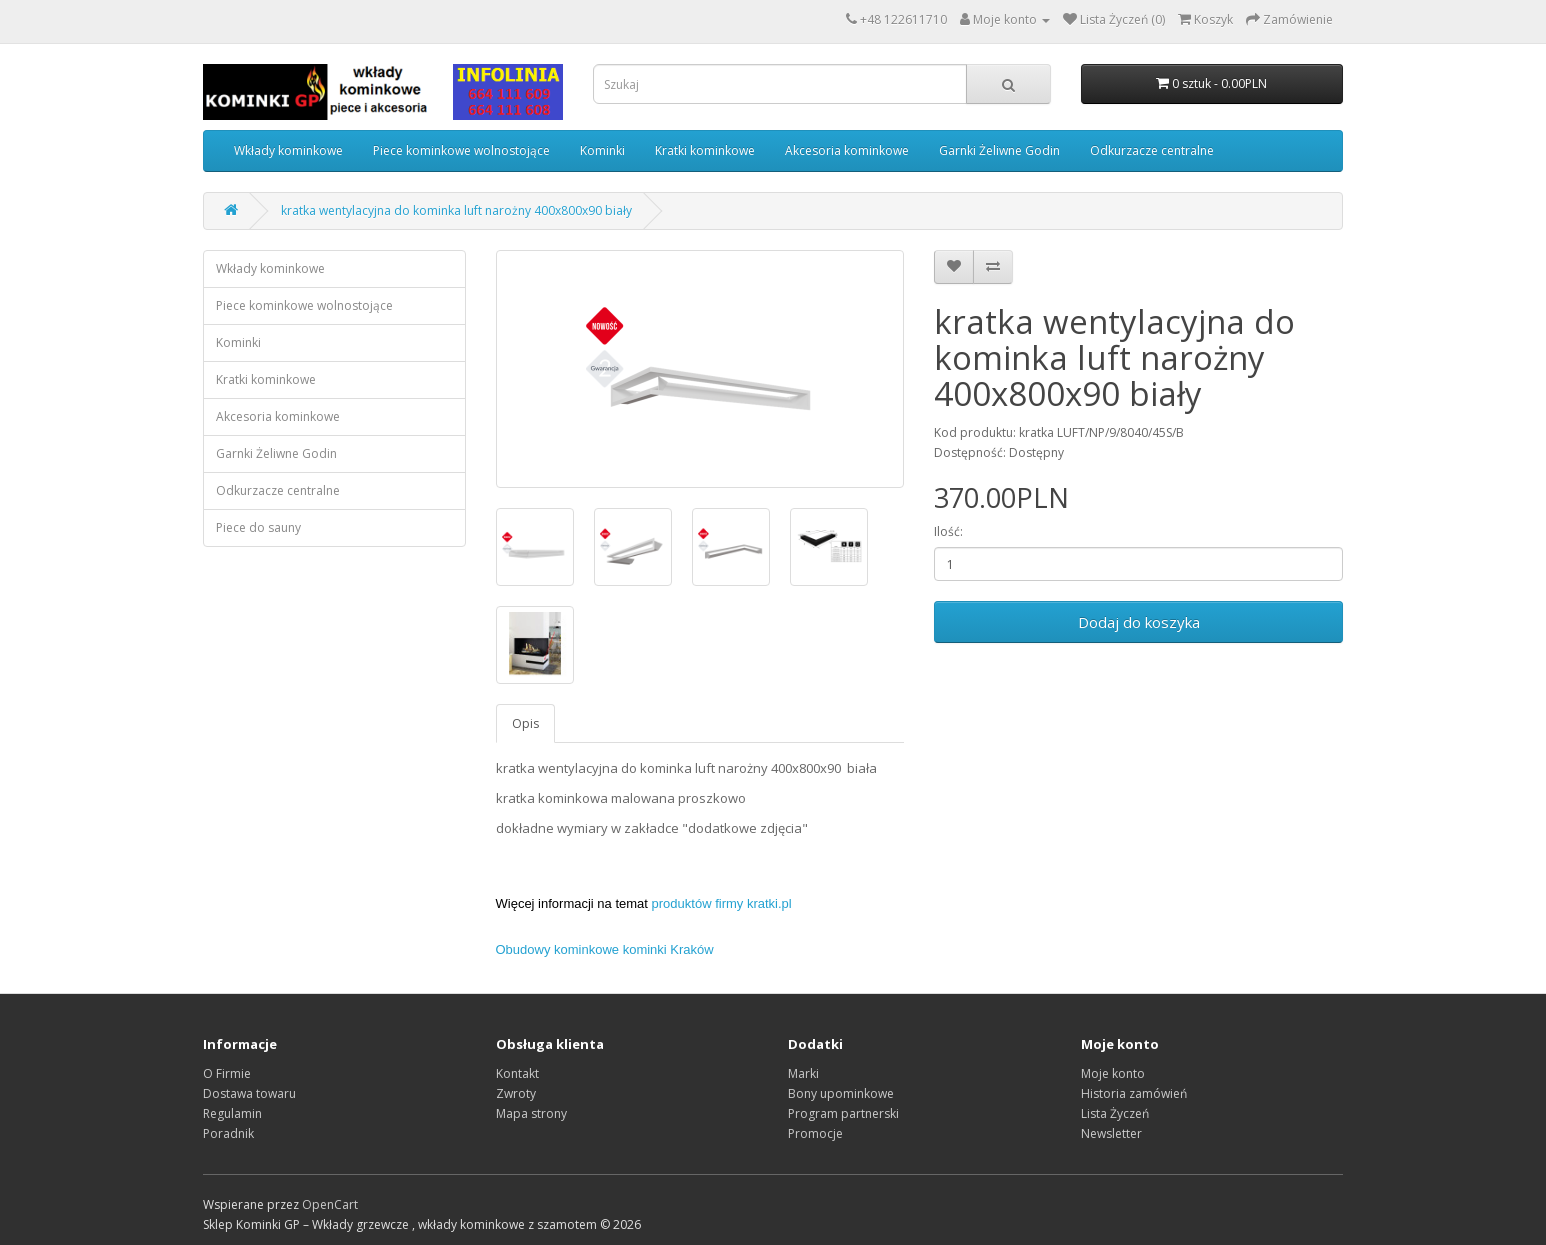 This screenshot has height=1245, width=1546. What do you see at coordinates (1111, 1133) in the screenshot?
I see `Newsletter` at bounding box center [1111, 1133].